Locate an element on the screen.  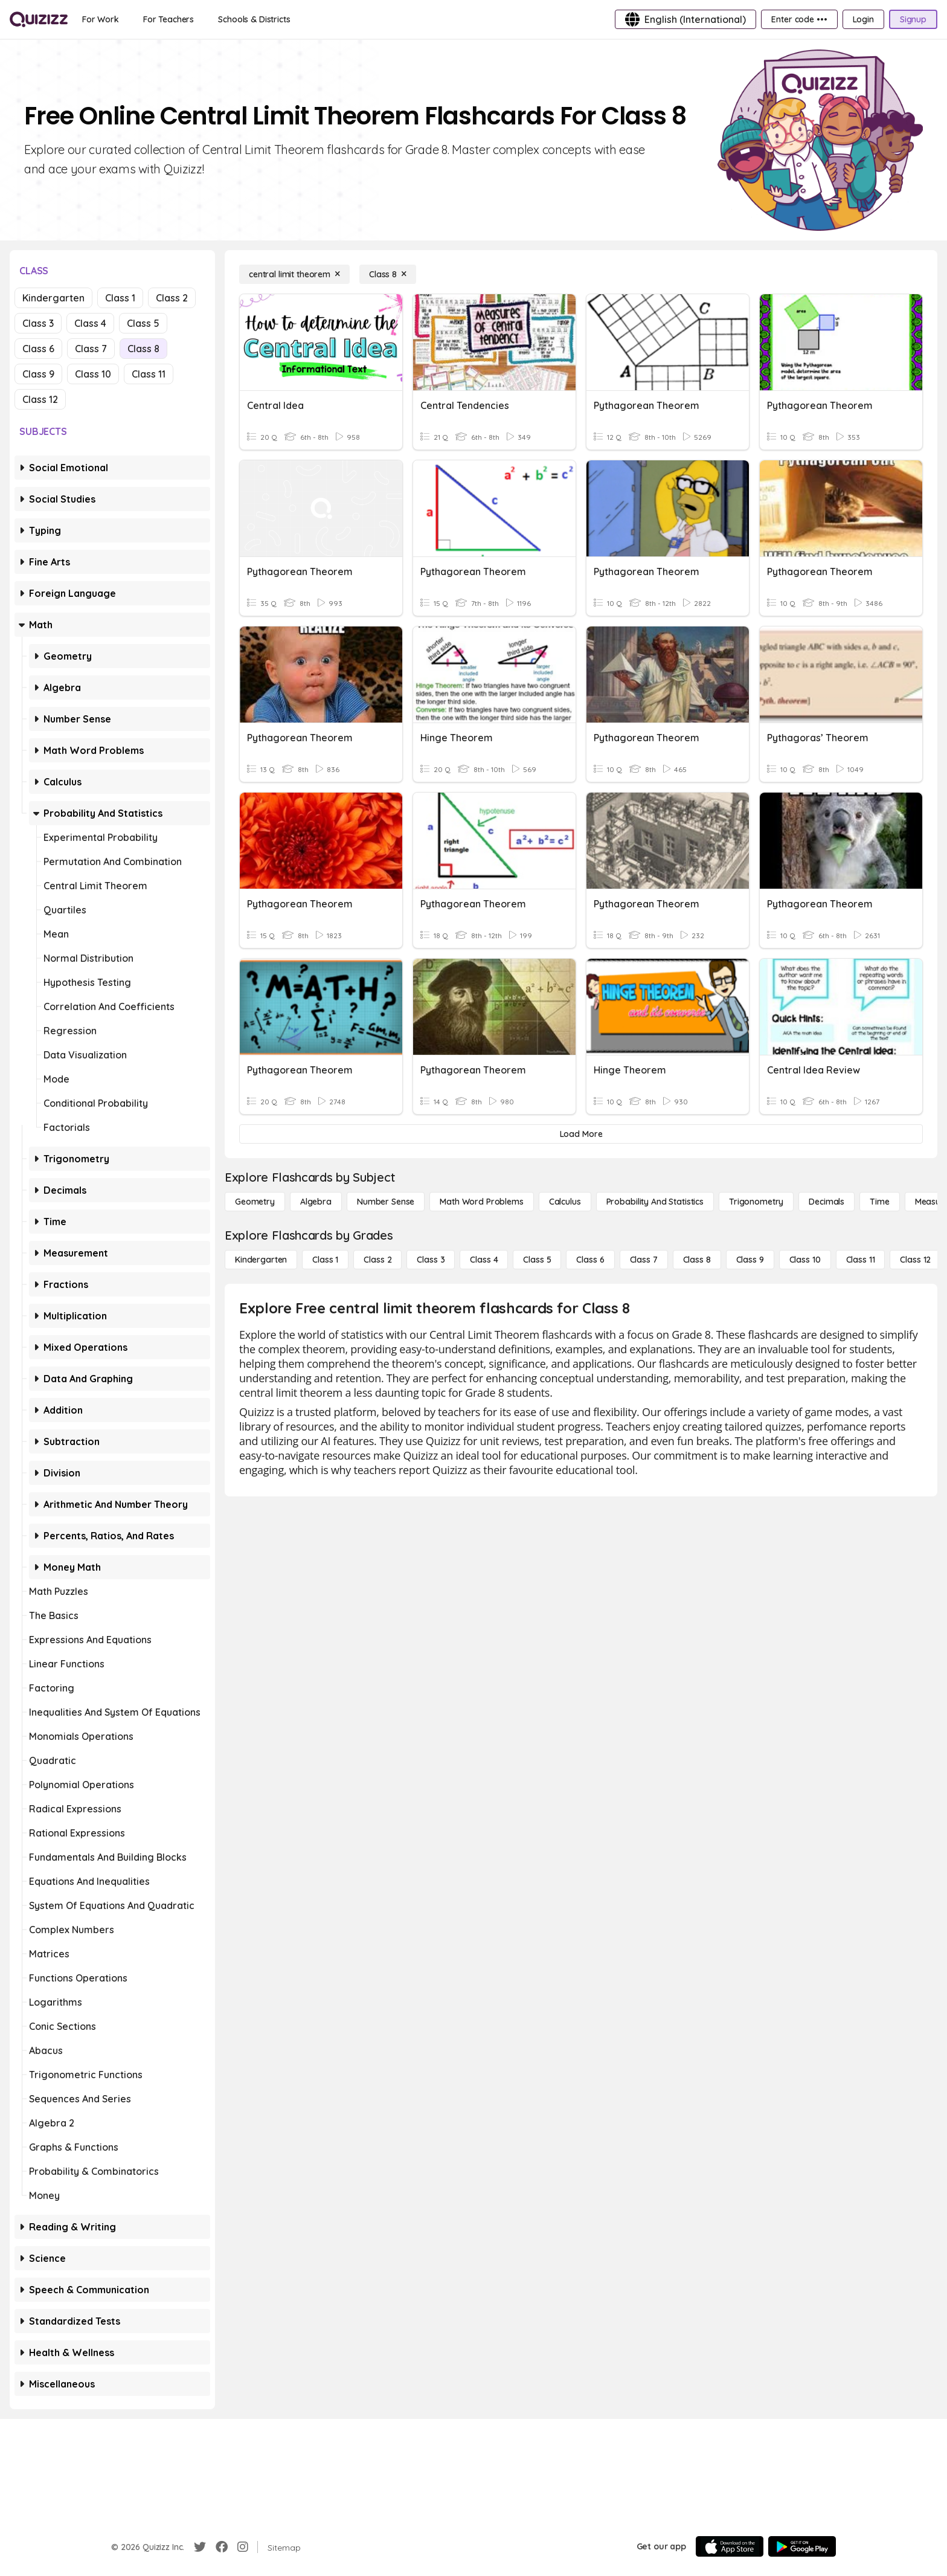
[Math Word Problems] is located at coordinates (481, 1201).